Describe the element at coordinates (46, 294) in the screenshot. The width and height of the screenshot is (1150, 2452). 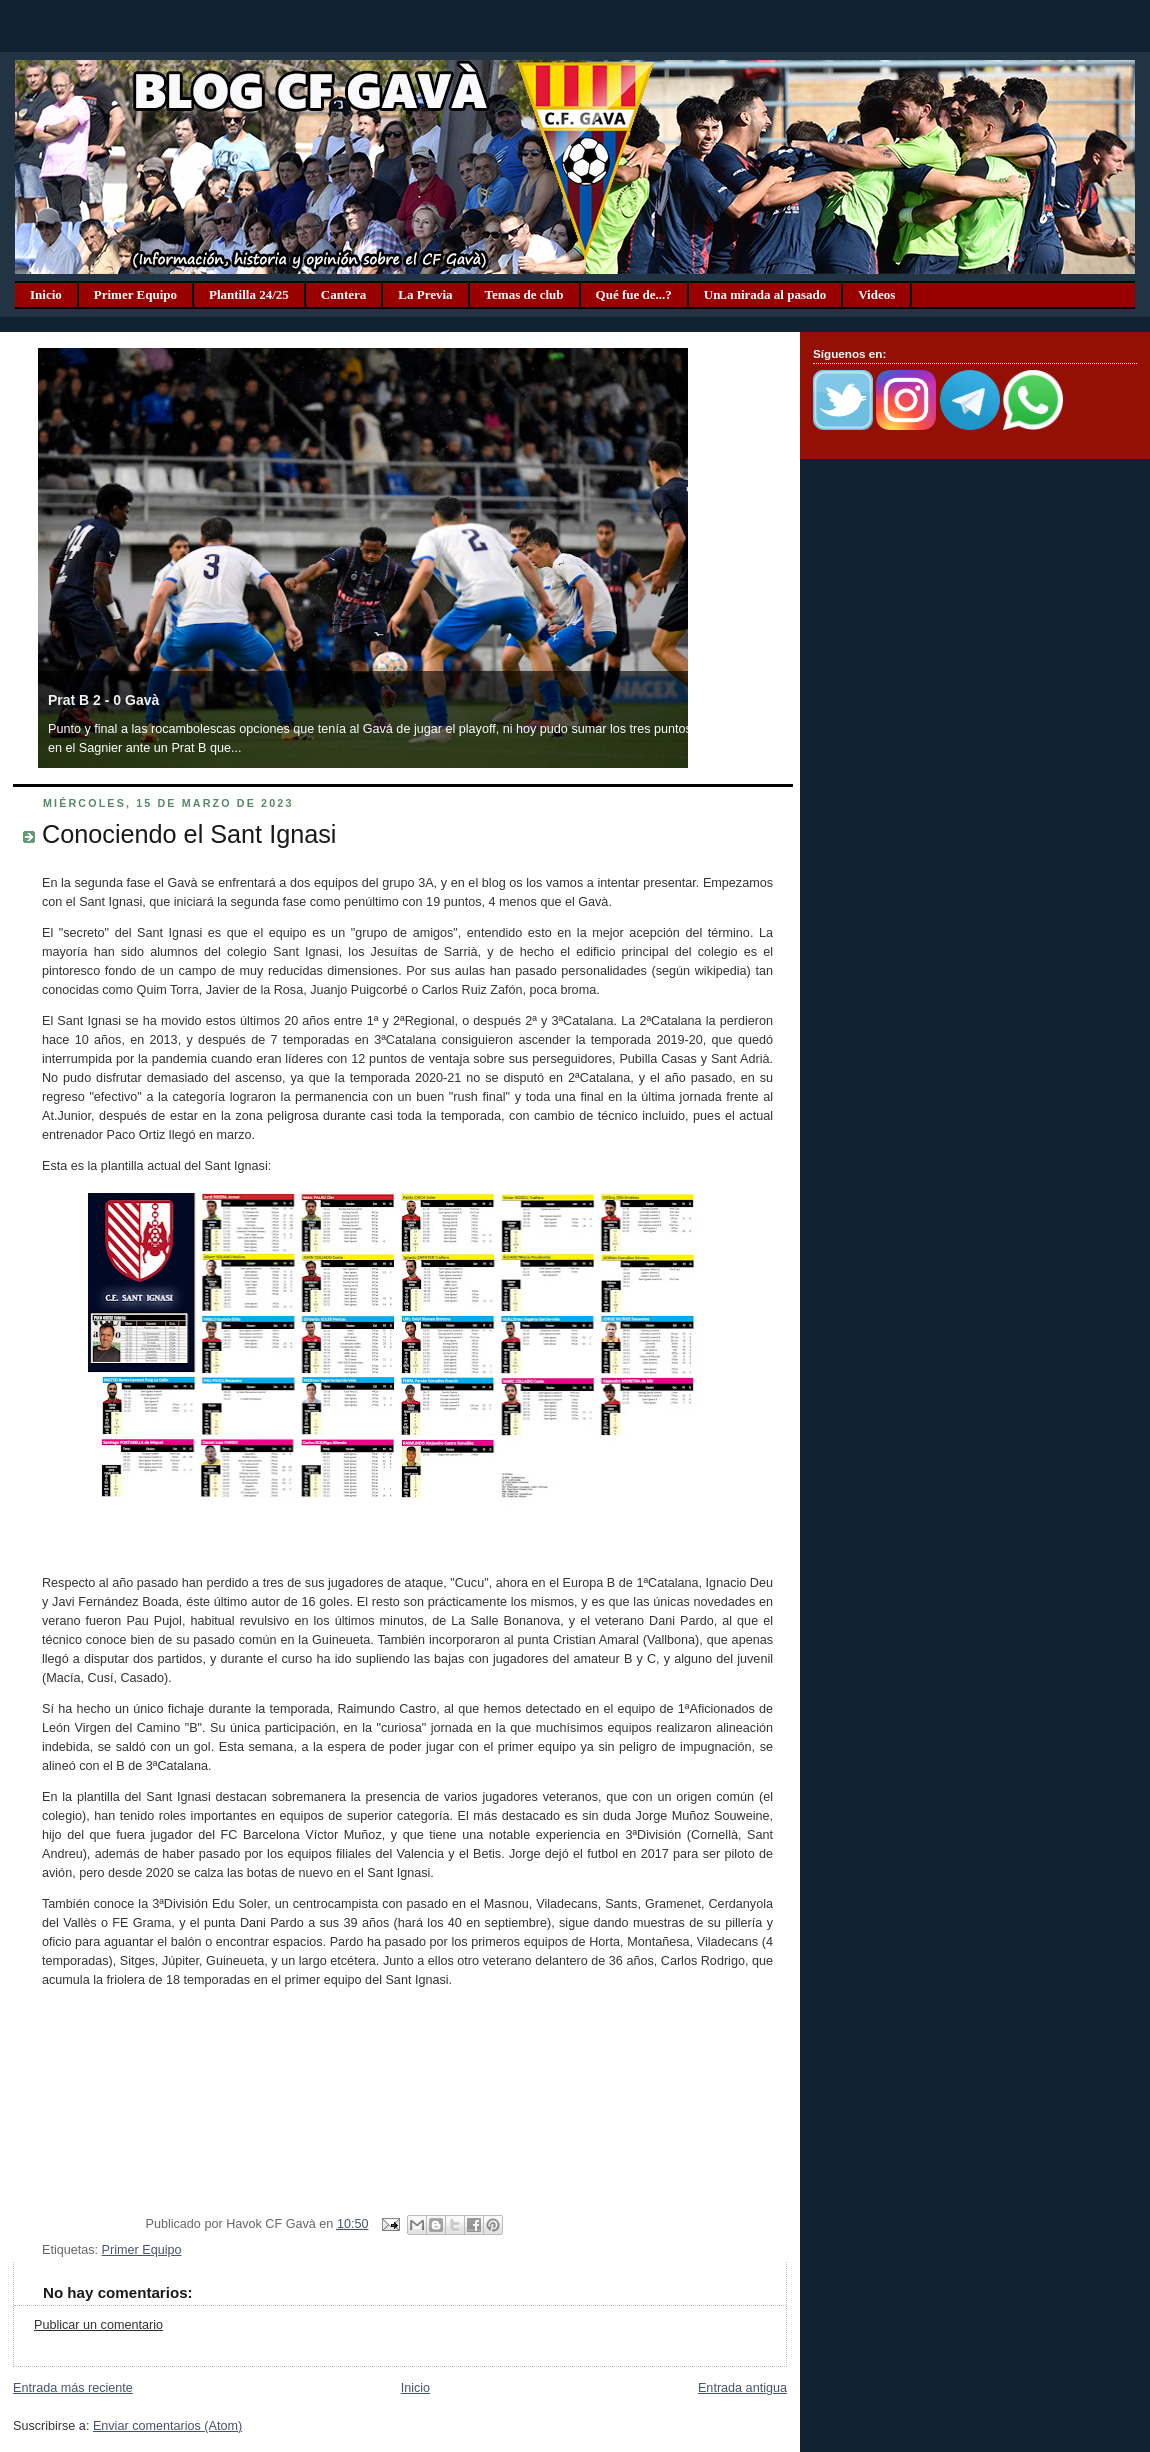
I see `Inicio` at that location.